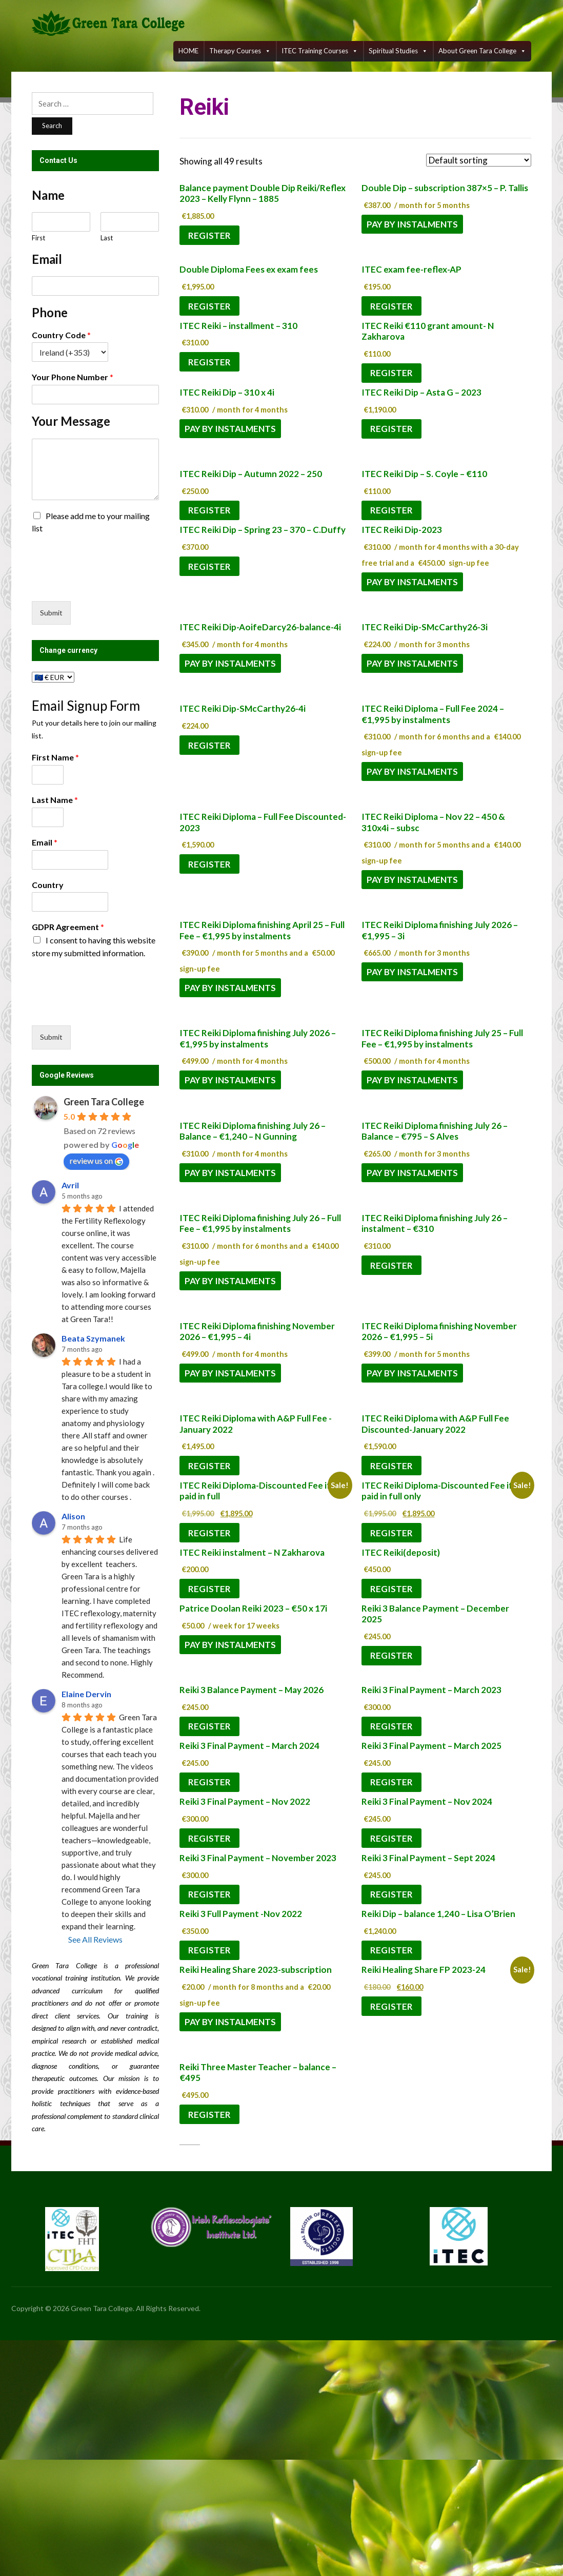  I want to click on Register [Add to cart: “Reiki Dip - balance 1,240 - Lisa O'Brien”], so click(391, 1950).